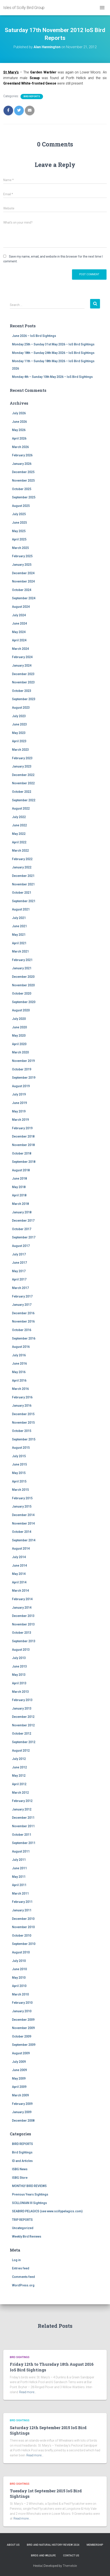 The height and width of the screenshot is (2576, 110). Describe the element at coordinates (19, 640) in the screenshot. I see `April 2024` at that location.